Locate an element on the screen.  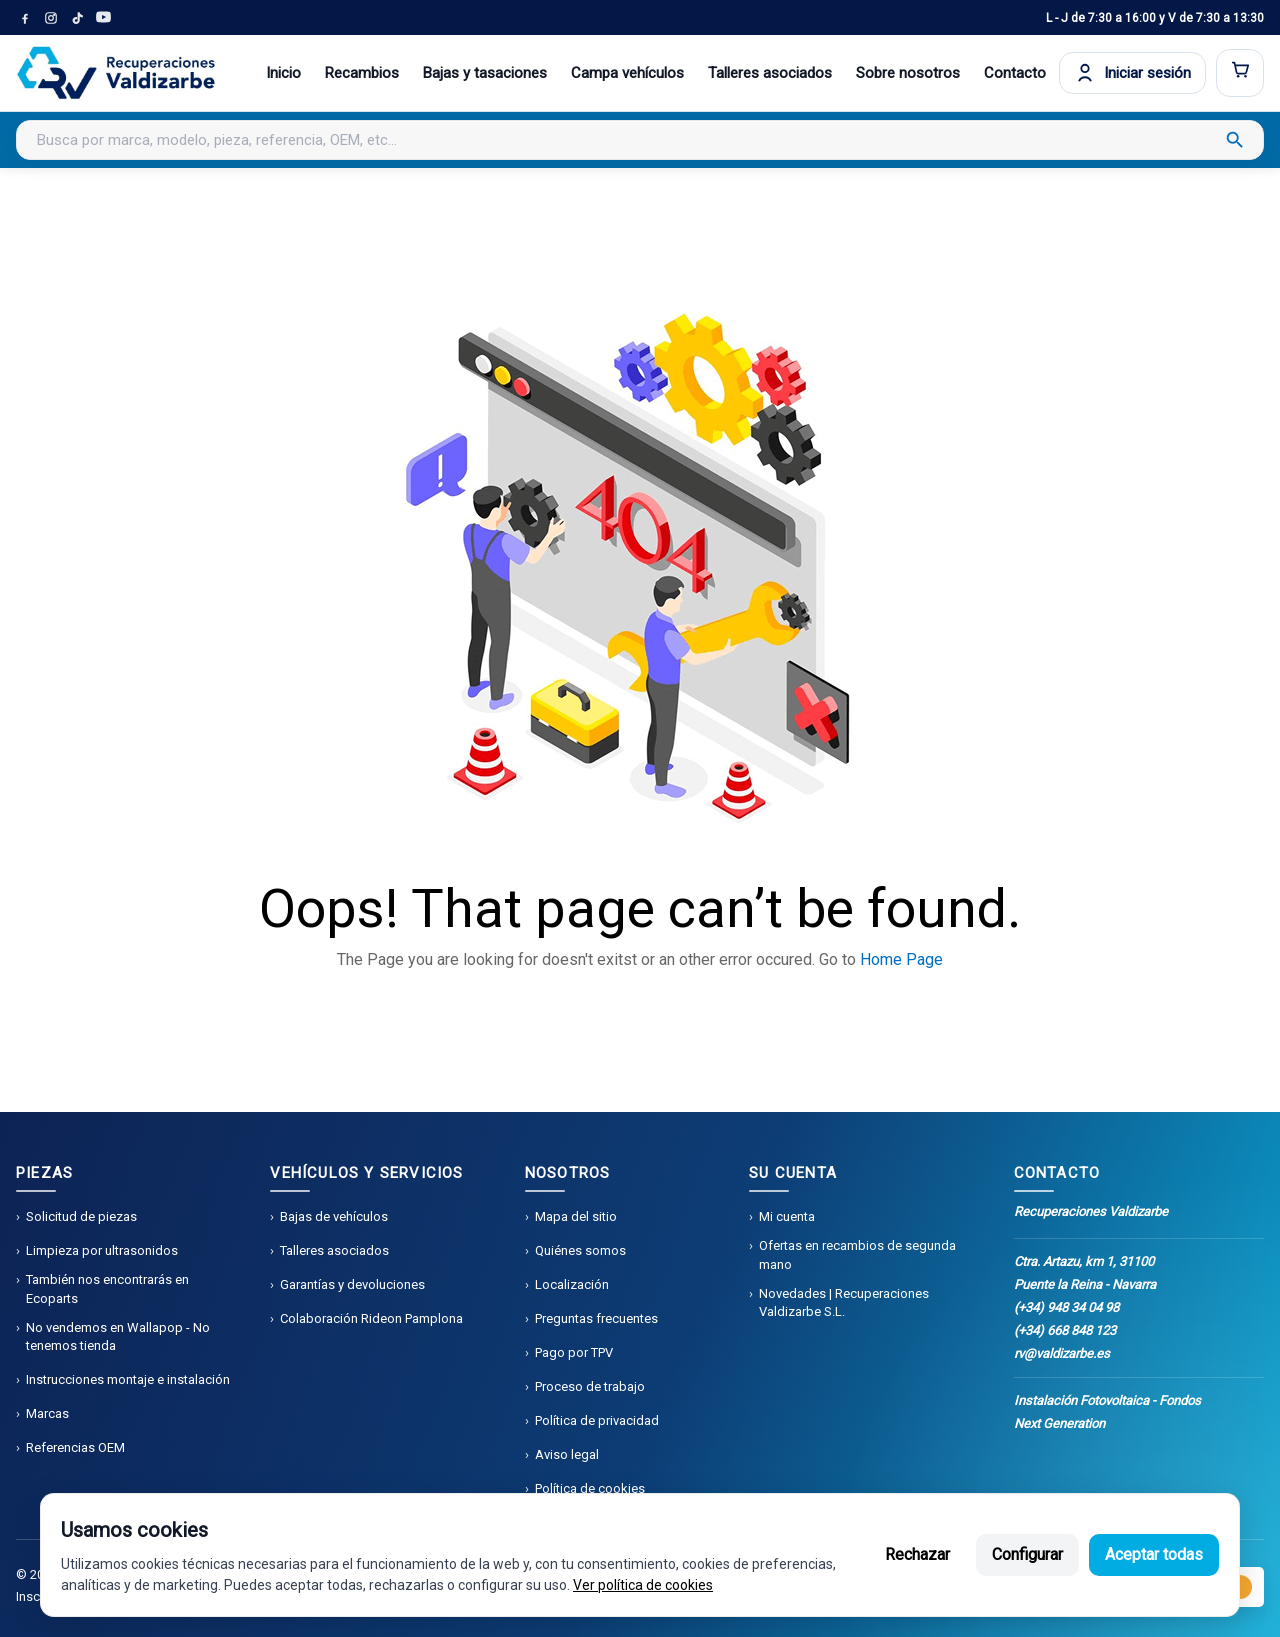
Rechazar is located at coordinates (917, 1554).